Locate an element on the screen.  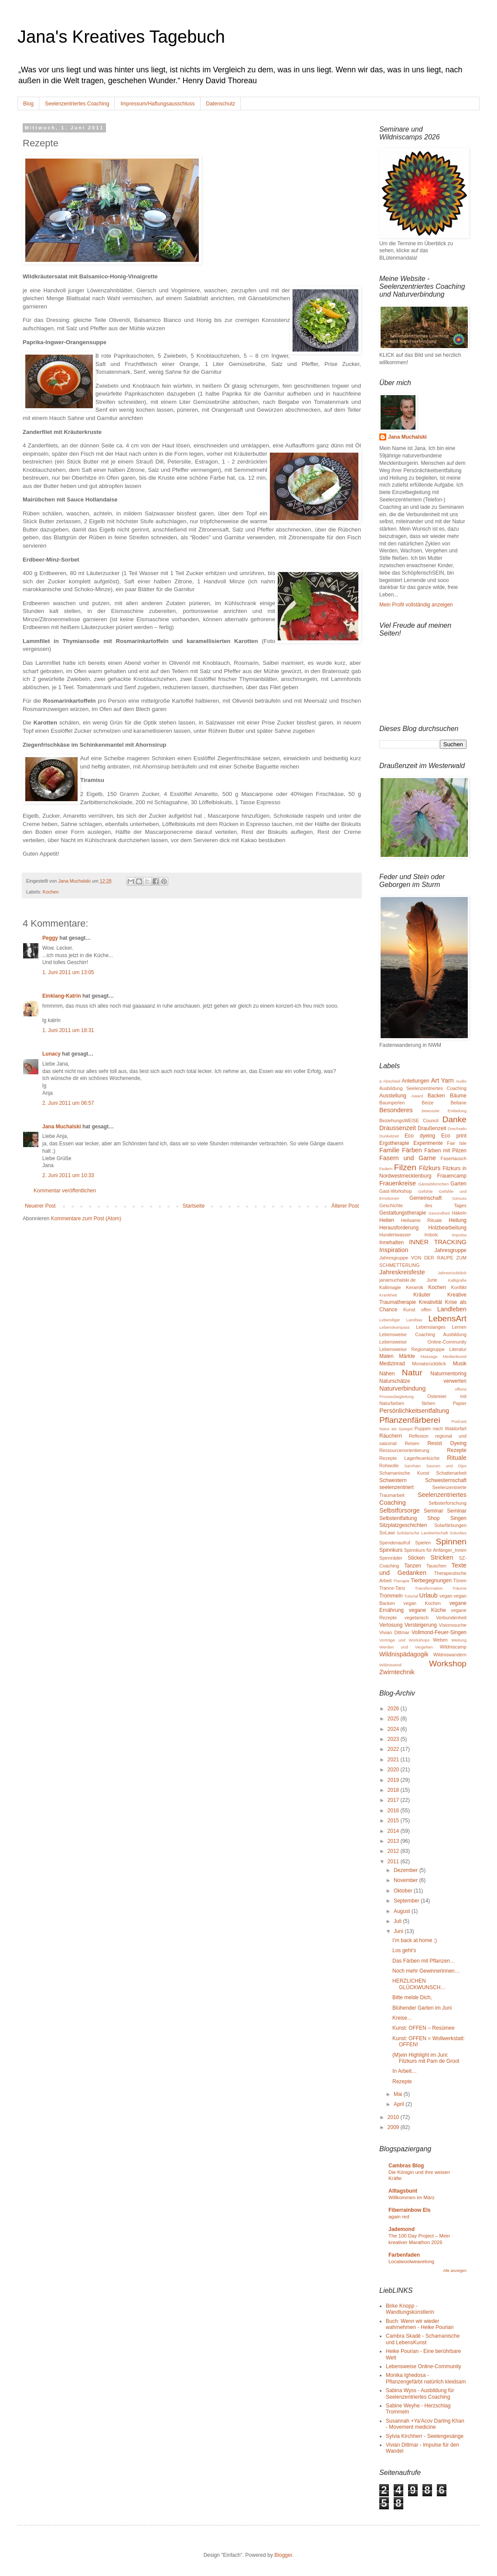
vegan Kochen is located at coordinates (422, 1603).